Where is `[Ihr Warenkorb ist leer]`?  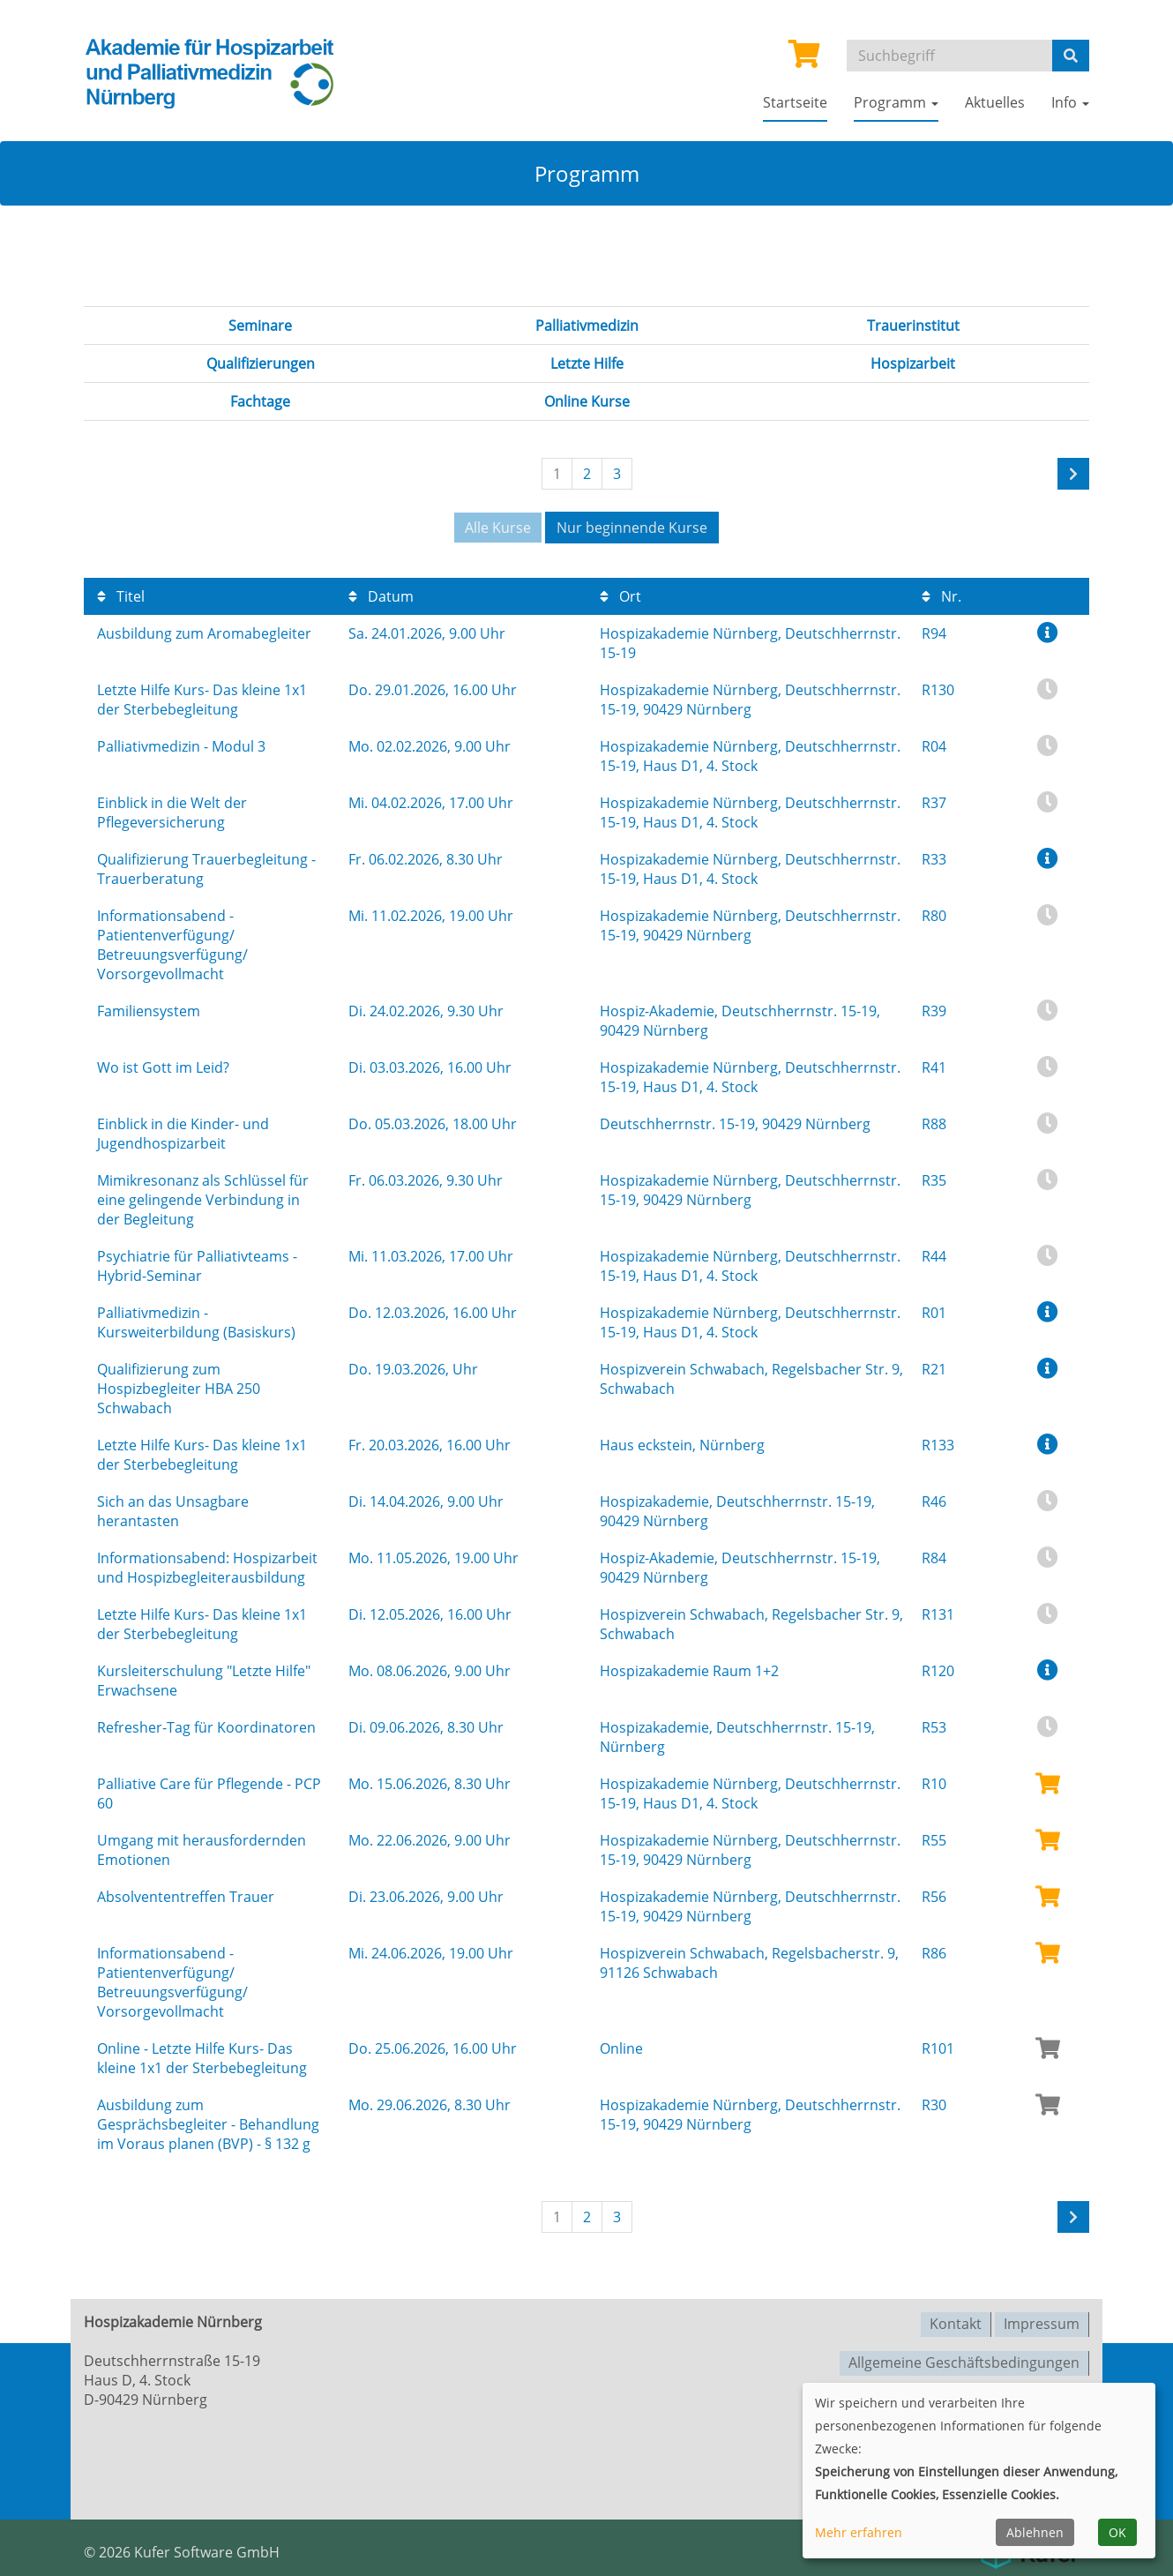
[Ihr Warenkorb ist leer] is located at coordinates (804, 59).